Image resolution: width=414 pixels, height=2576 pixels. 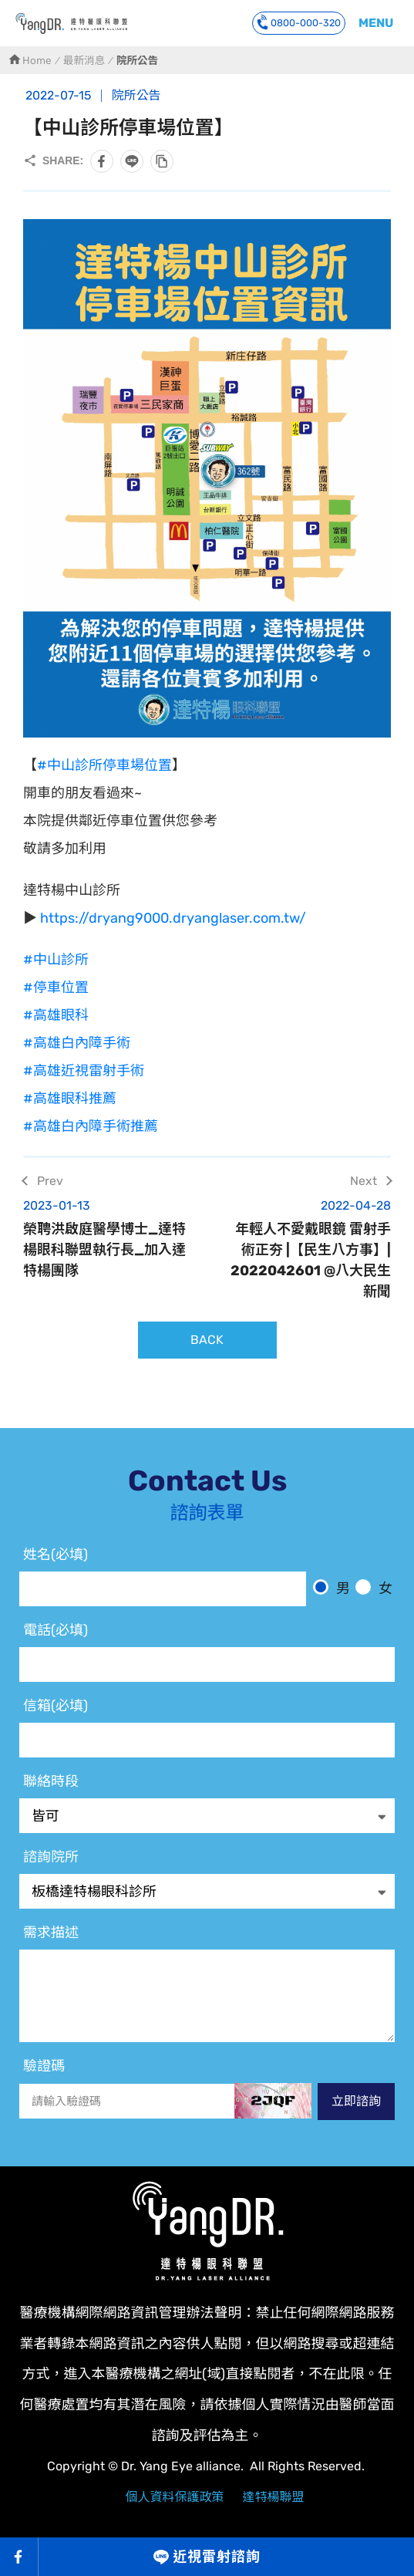 I want to click on 姓名(必填), so click(x=55, y=1554).